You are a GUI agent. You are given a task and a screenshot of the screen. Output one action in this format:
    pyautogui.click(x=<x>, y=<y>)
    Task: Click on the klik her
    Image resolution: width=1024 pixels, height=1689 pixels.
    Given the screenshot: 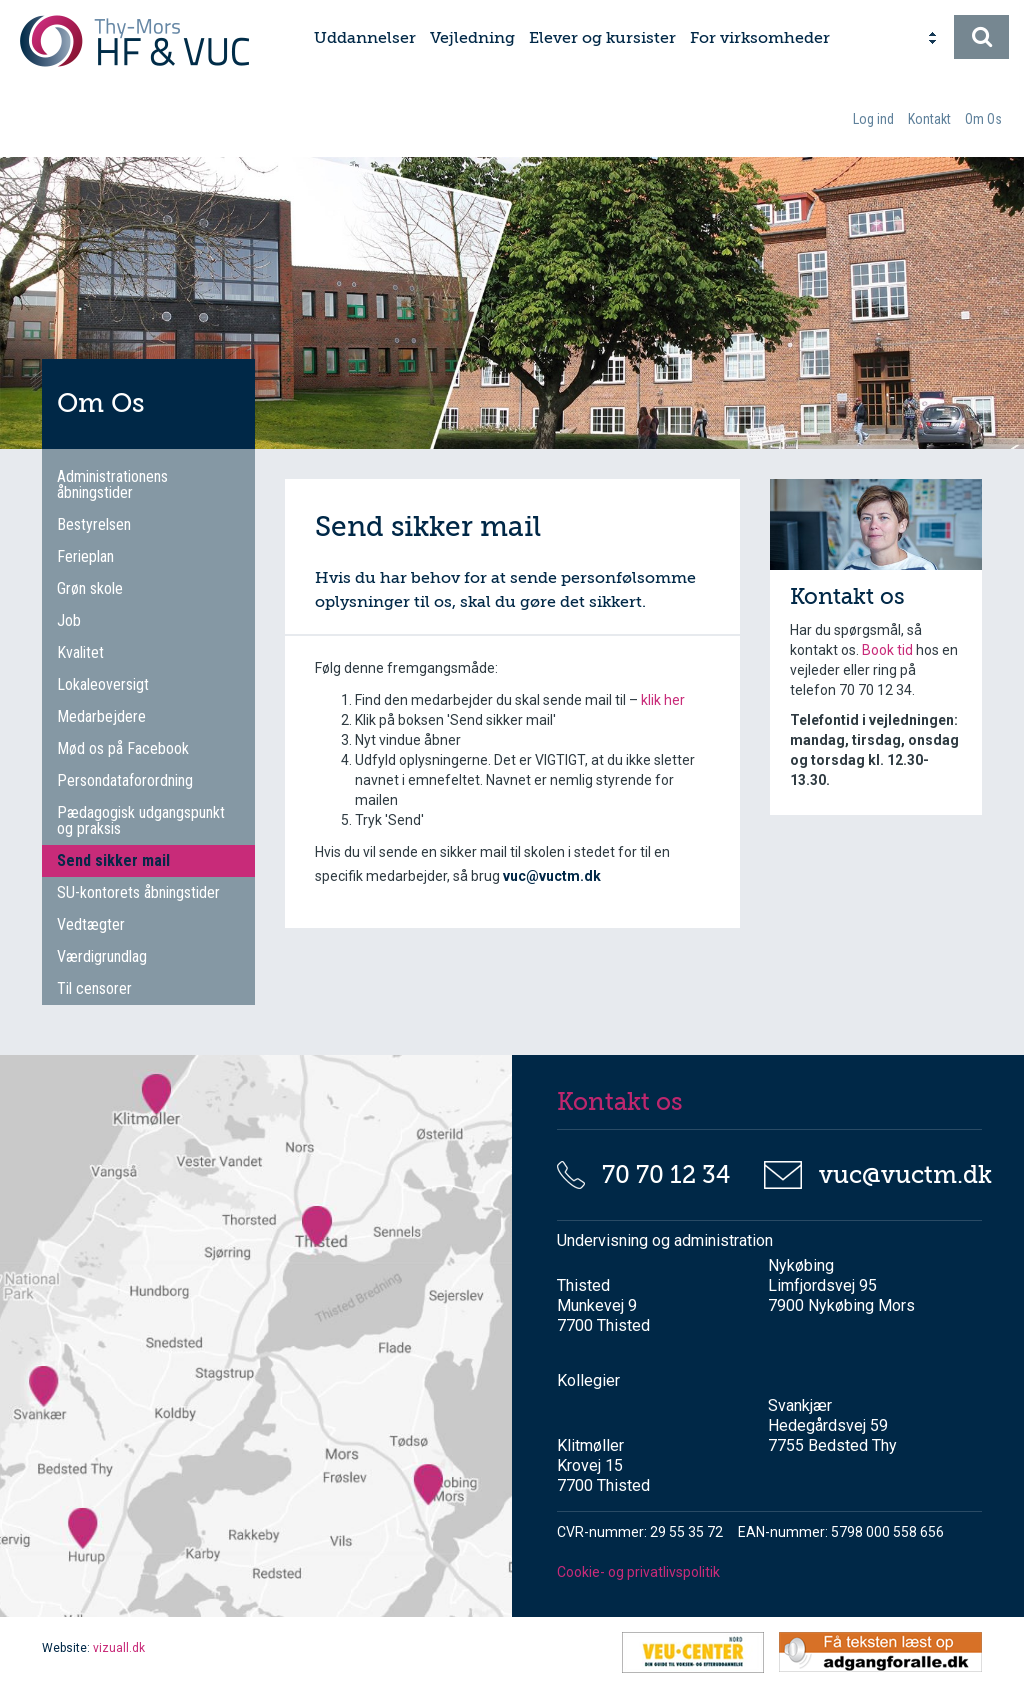 What is the action you would take?
    pyautogui.click(x=663, y=700)
    